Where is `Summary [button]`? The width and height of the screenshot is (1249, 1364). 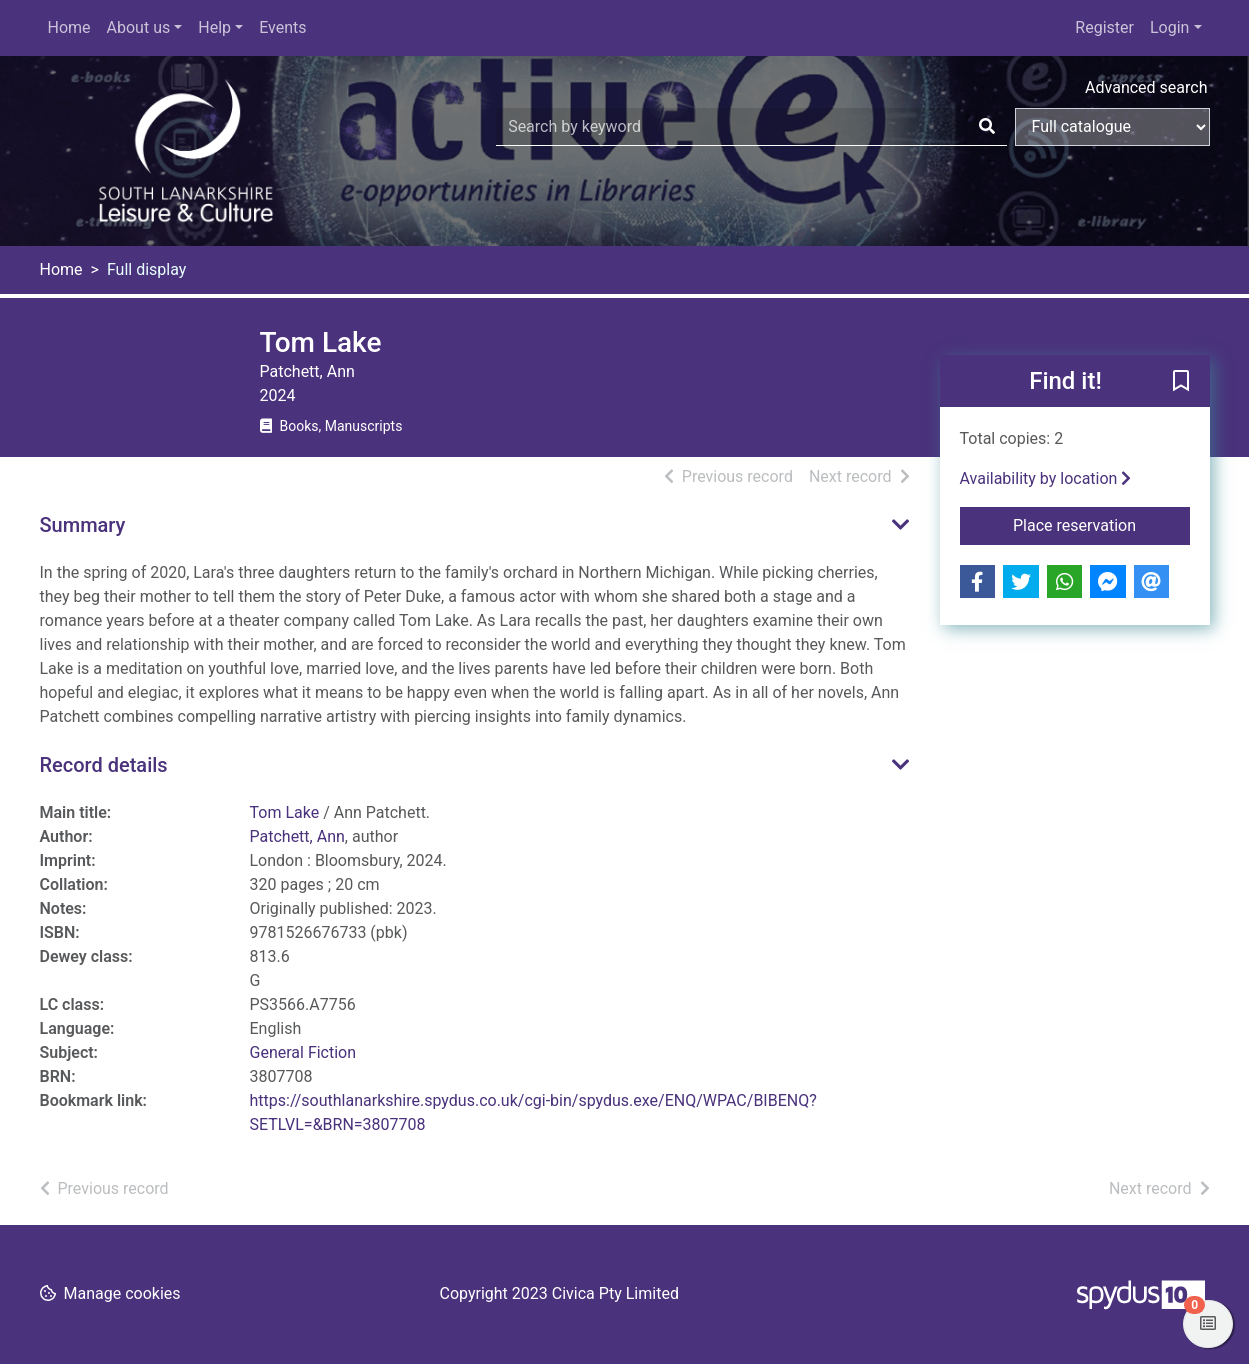
Summary [button] is located at coordinates (83, 525).